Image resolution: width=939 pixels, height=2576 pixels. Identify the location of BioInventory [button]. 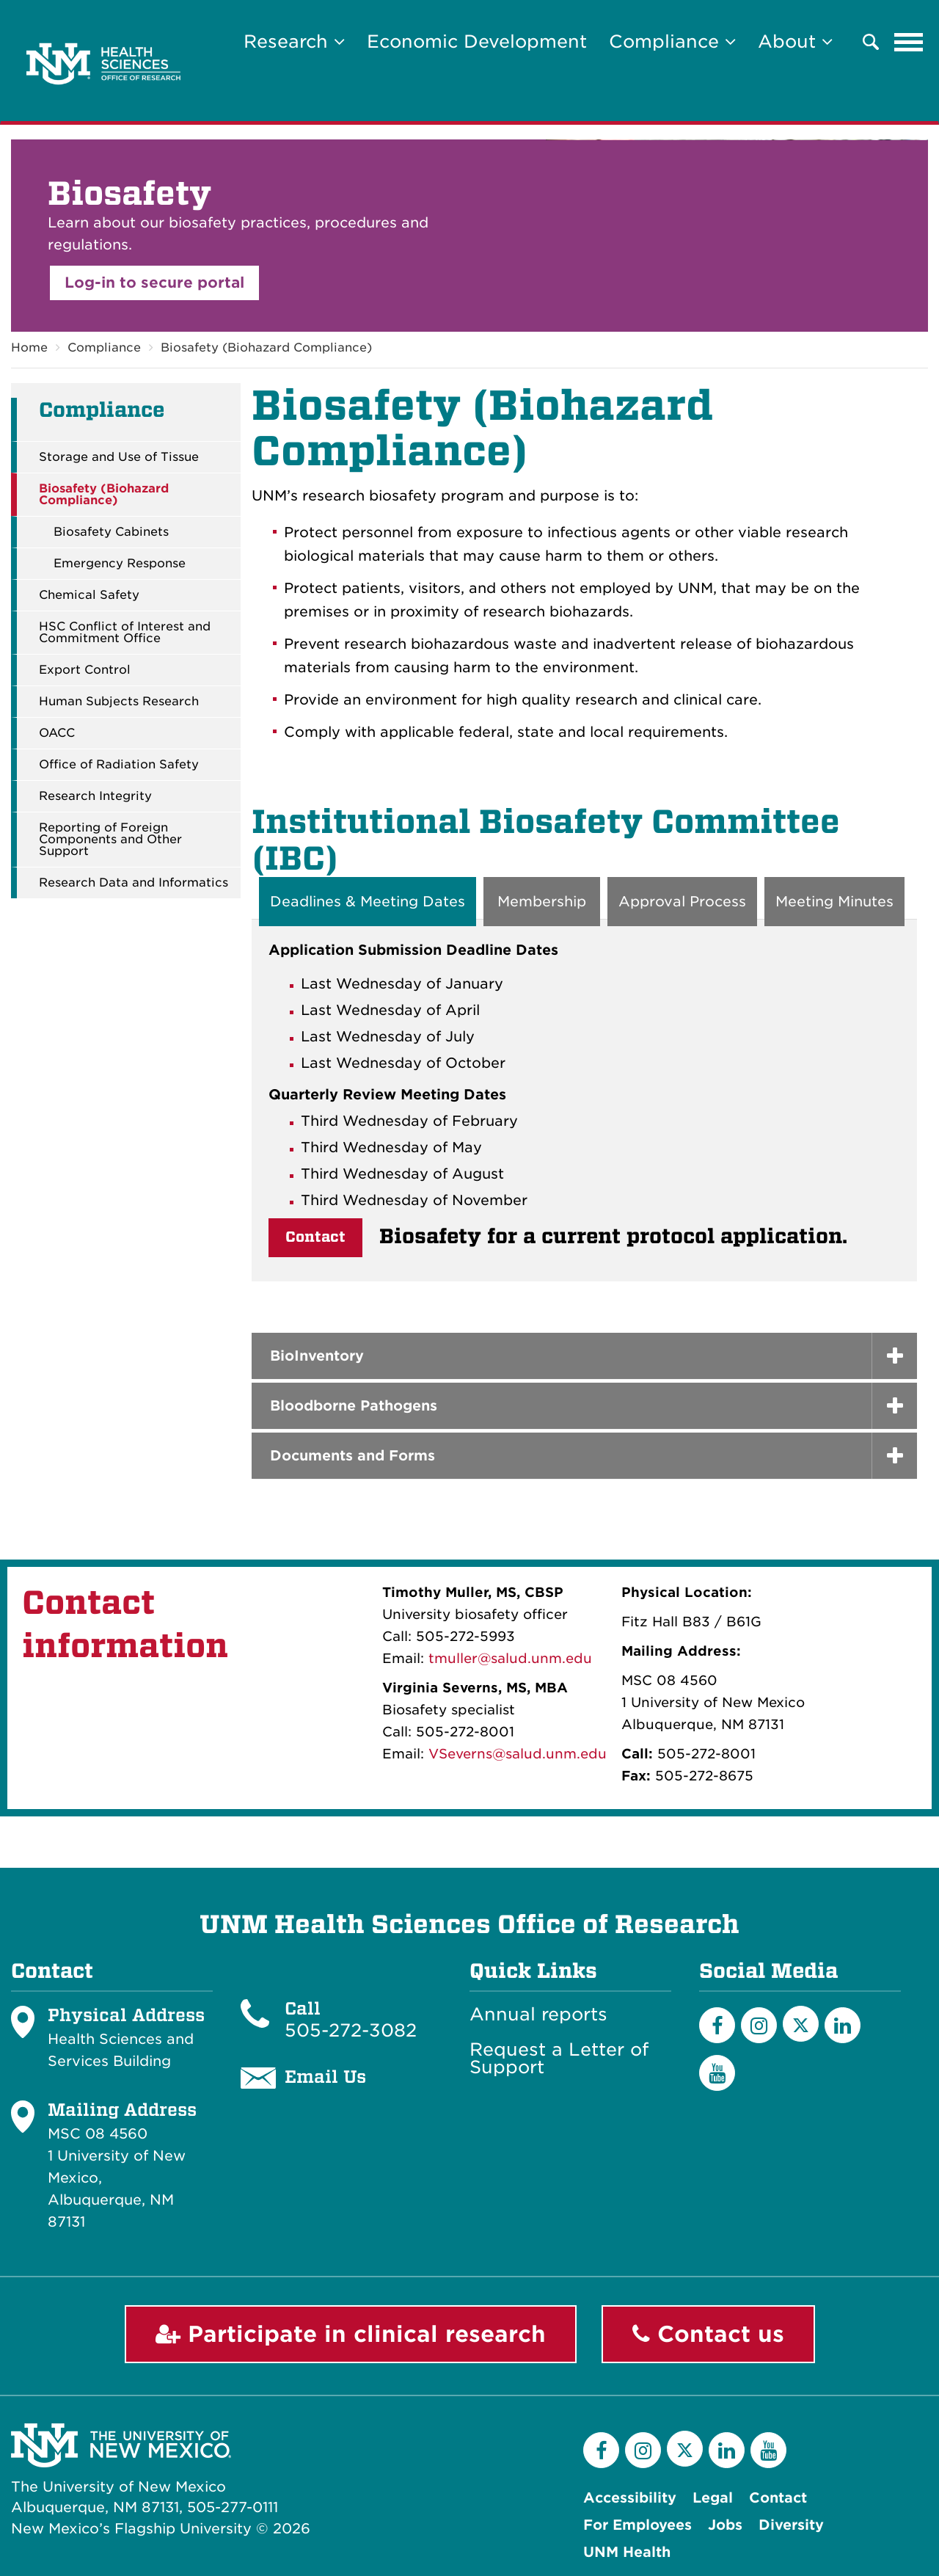
(317, 1355).